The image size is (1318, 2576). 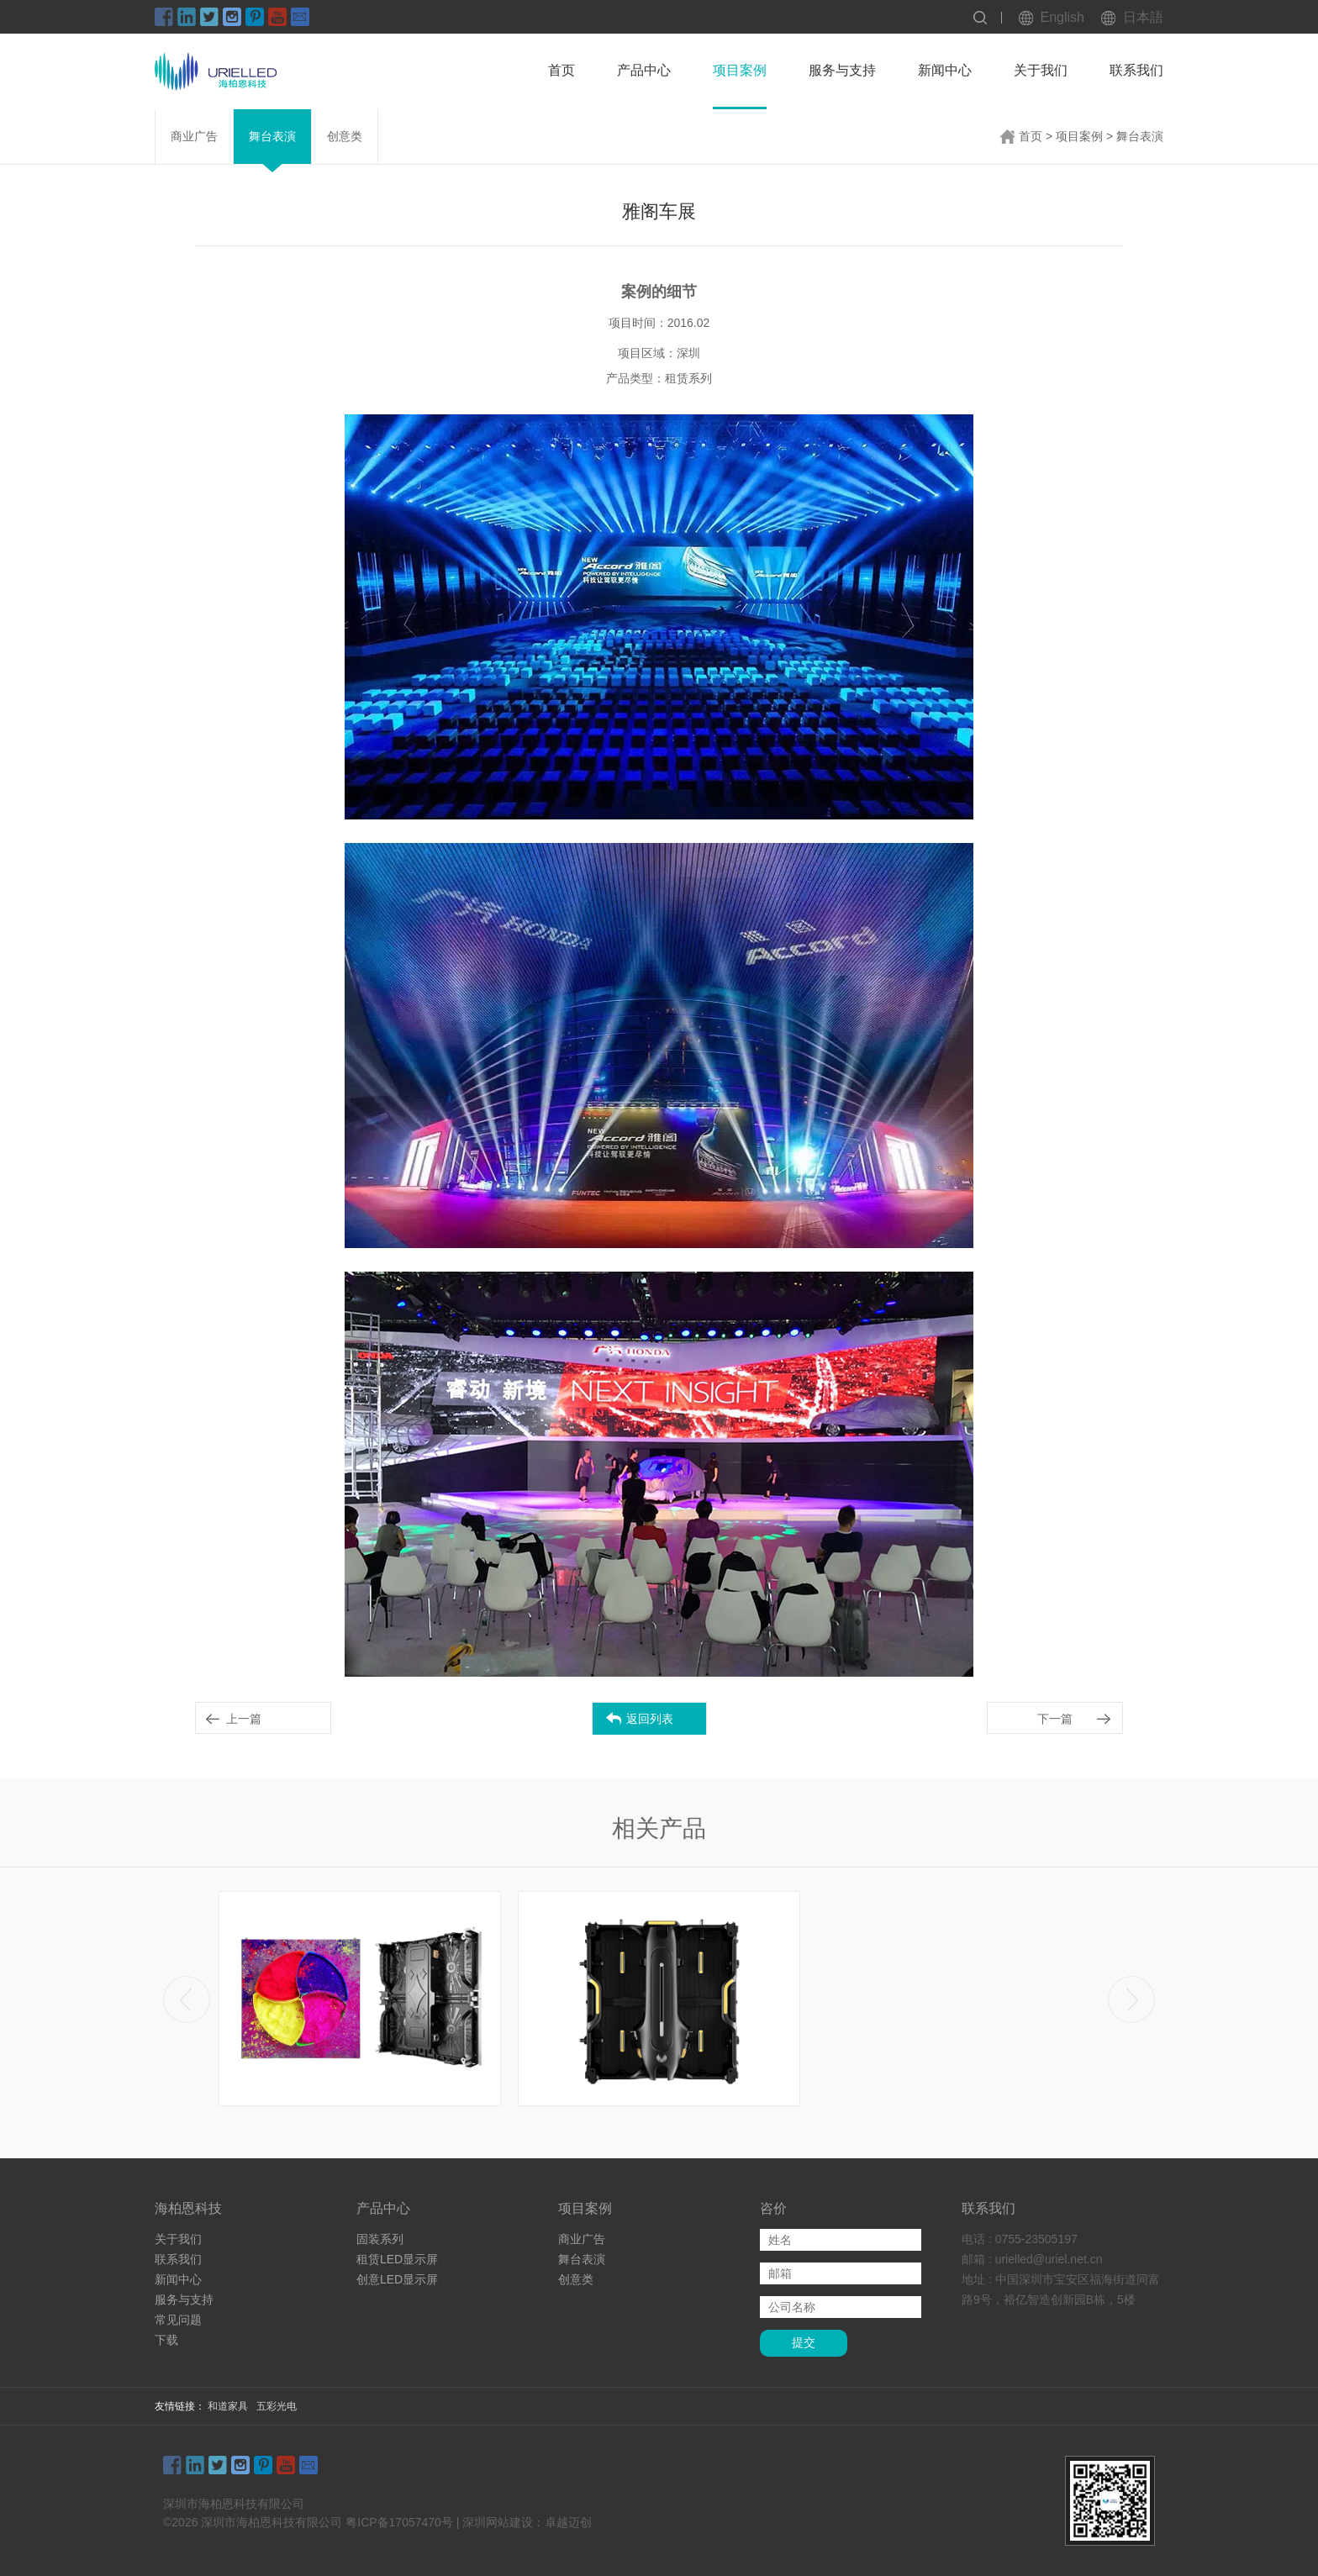 I want to click on 关于我们, so click(x=1041, y=70).